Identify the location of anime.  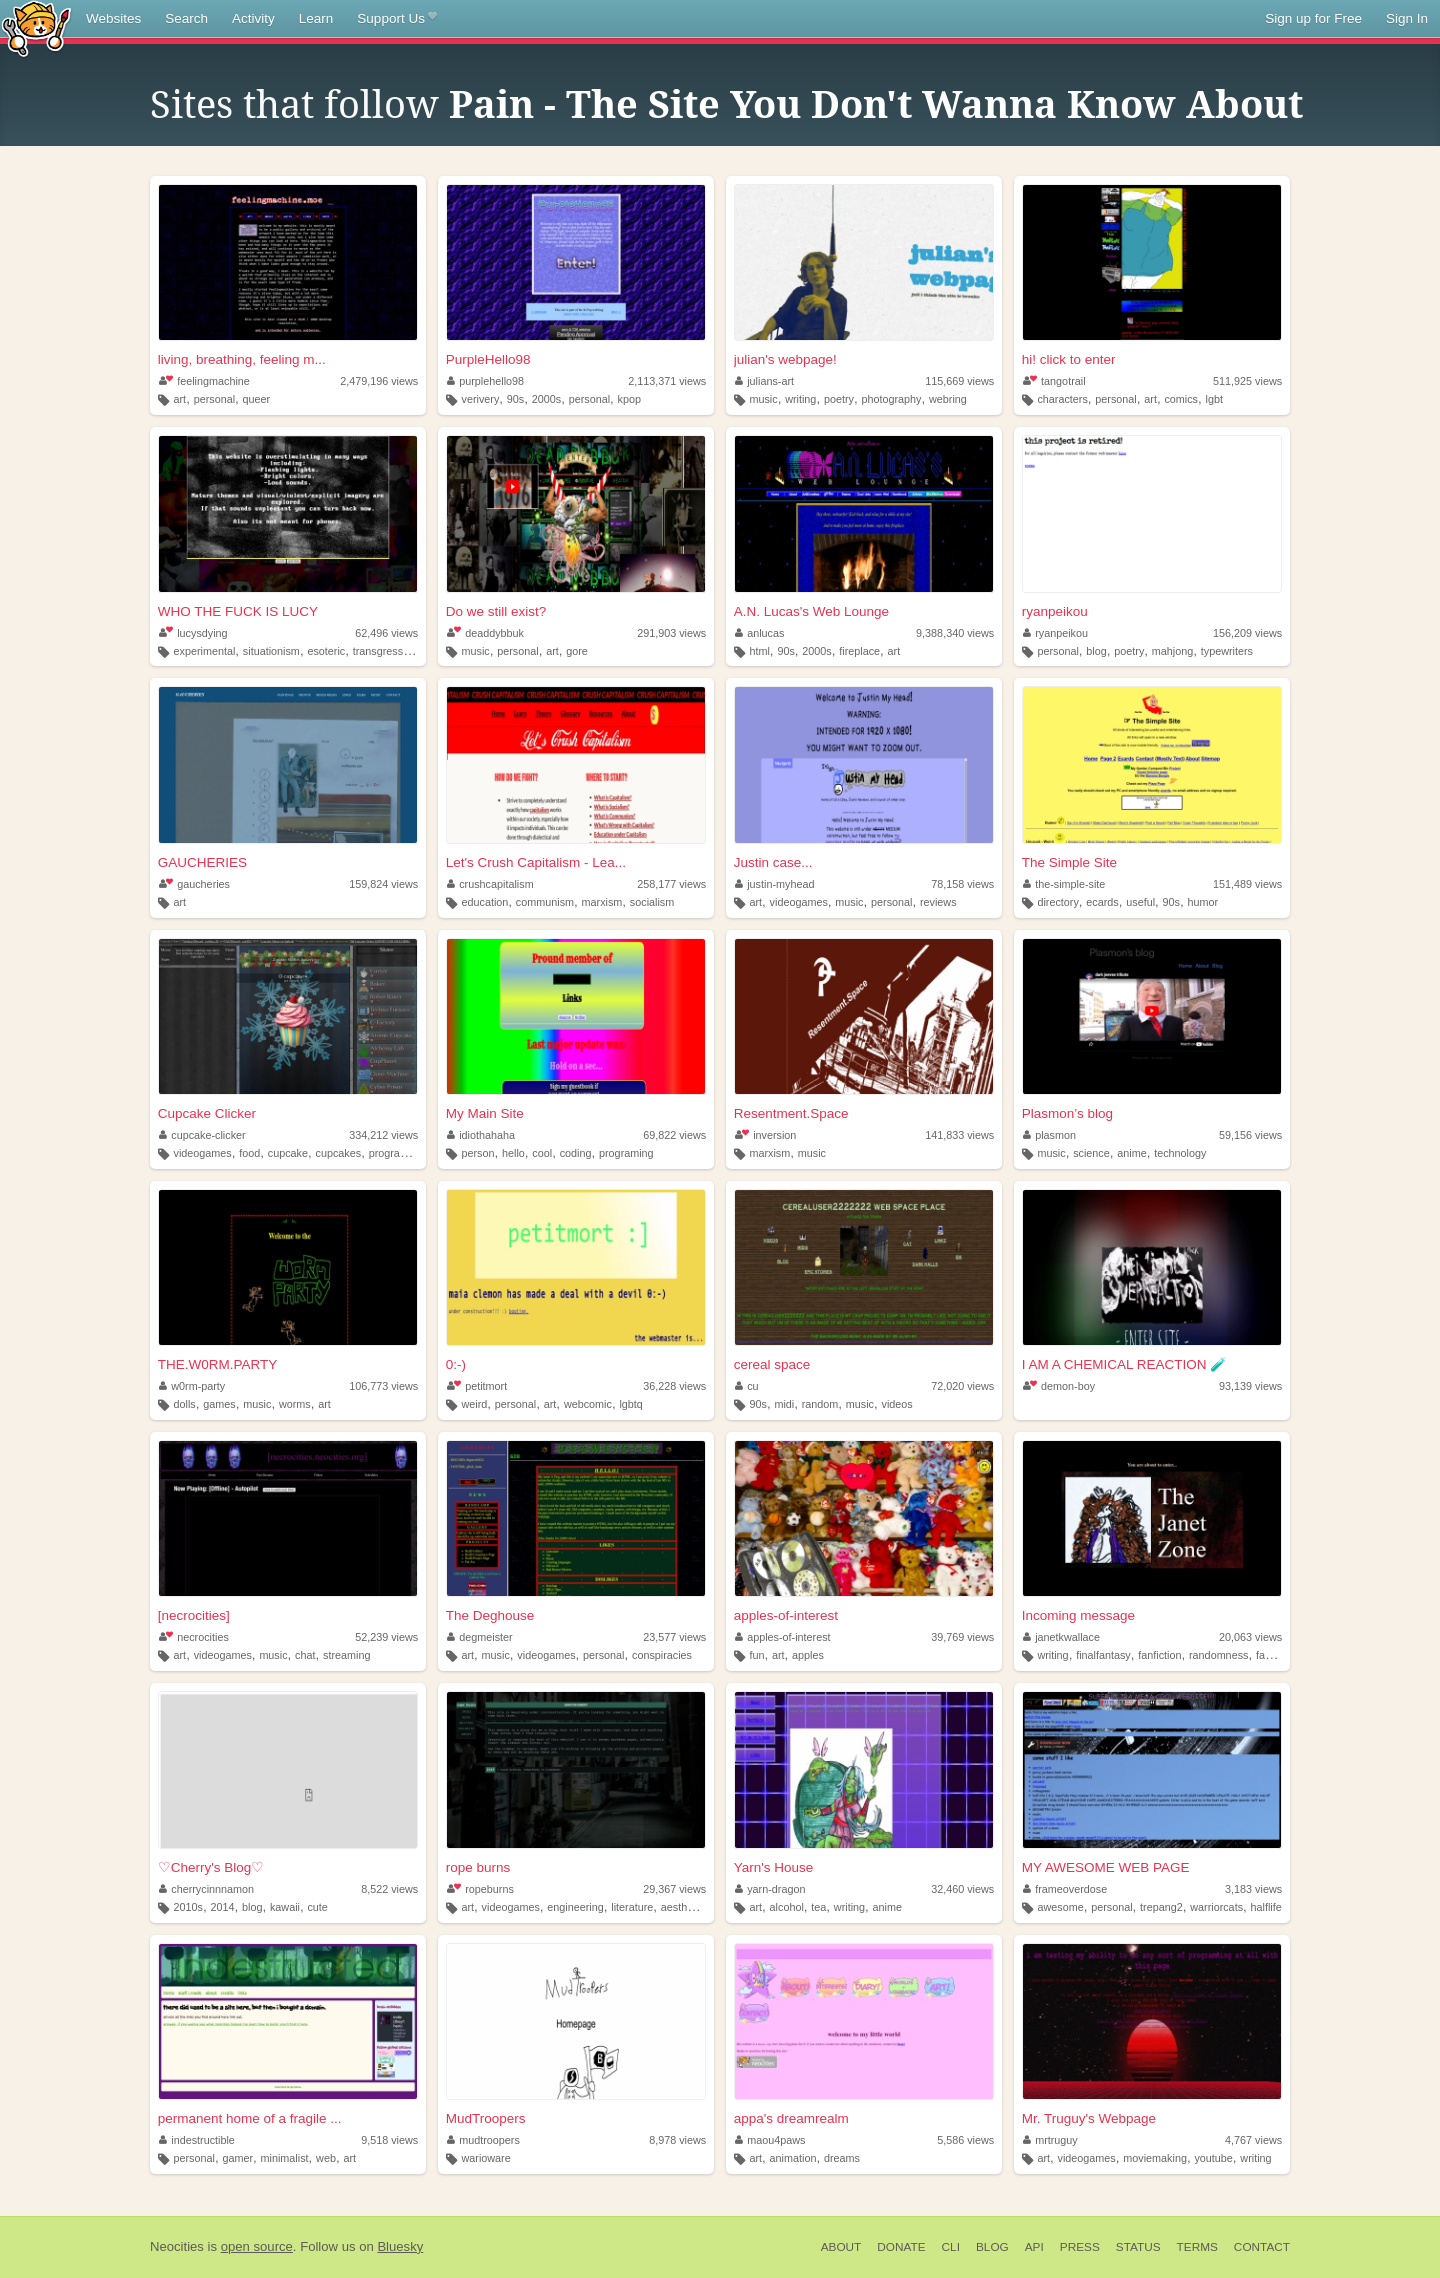
(1131, 1153).